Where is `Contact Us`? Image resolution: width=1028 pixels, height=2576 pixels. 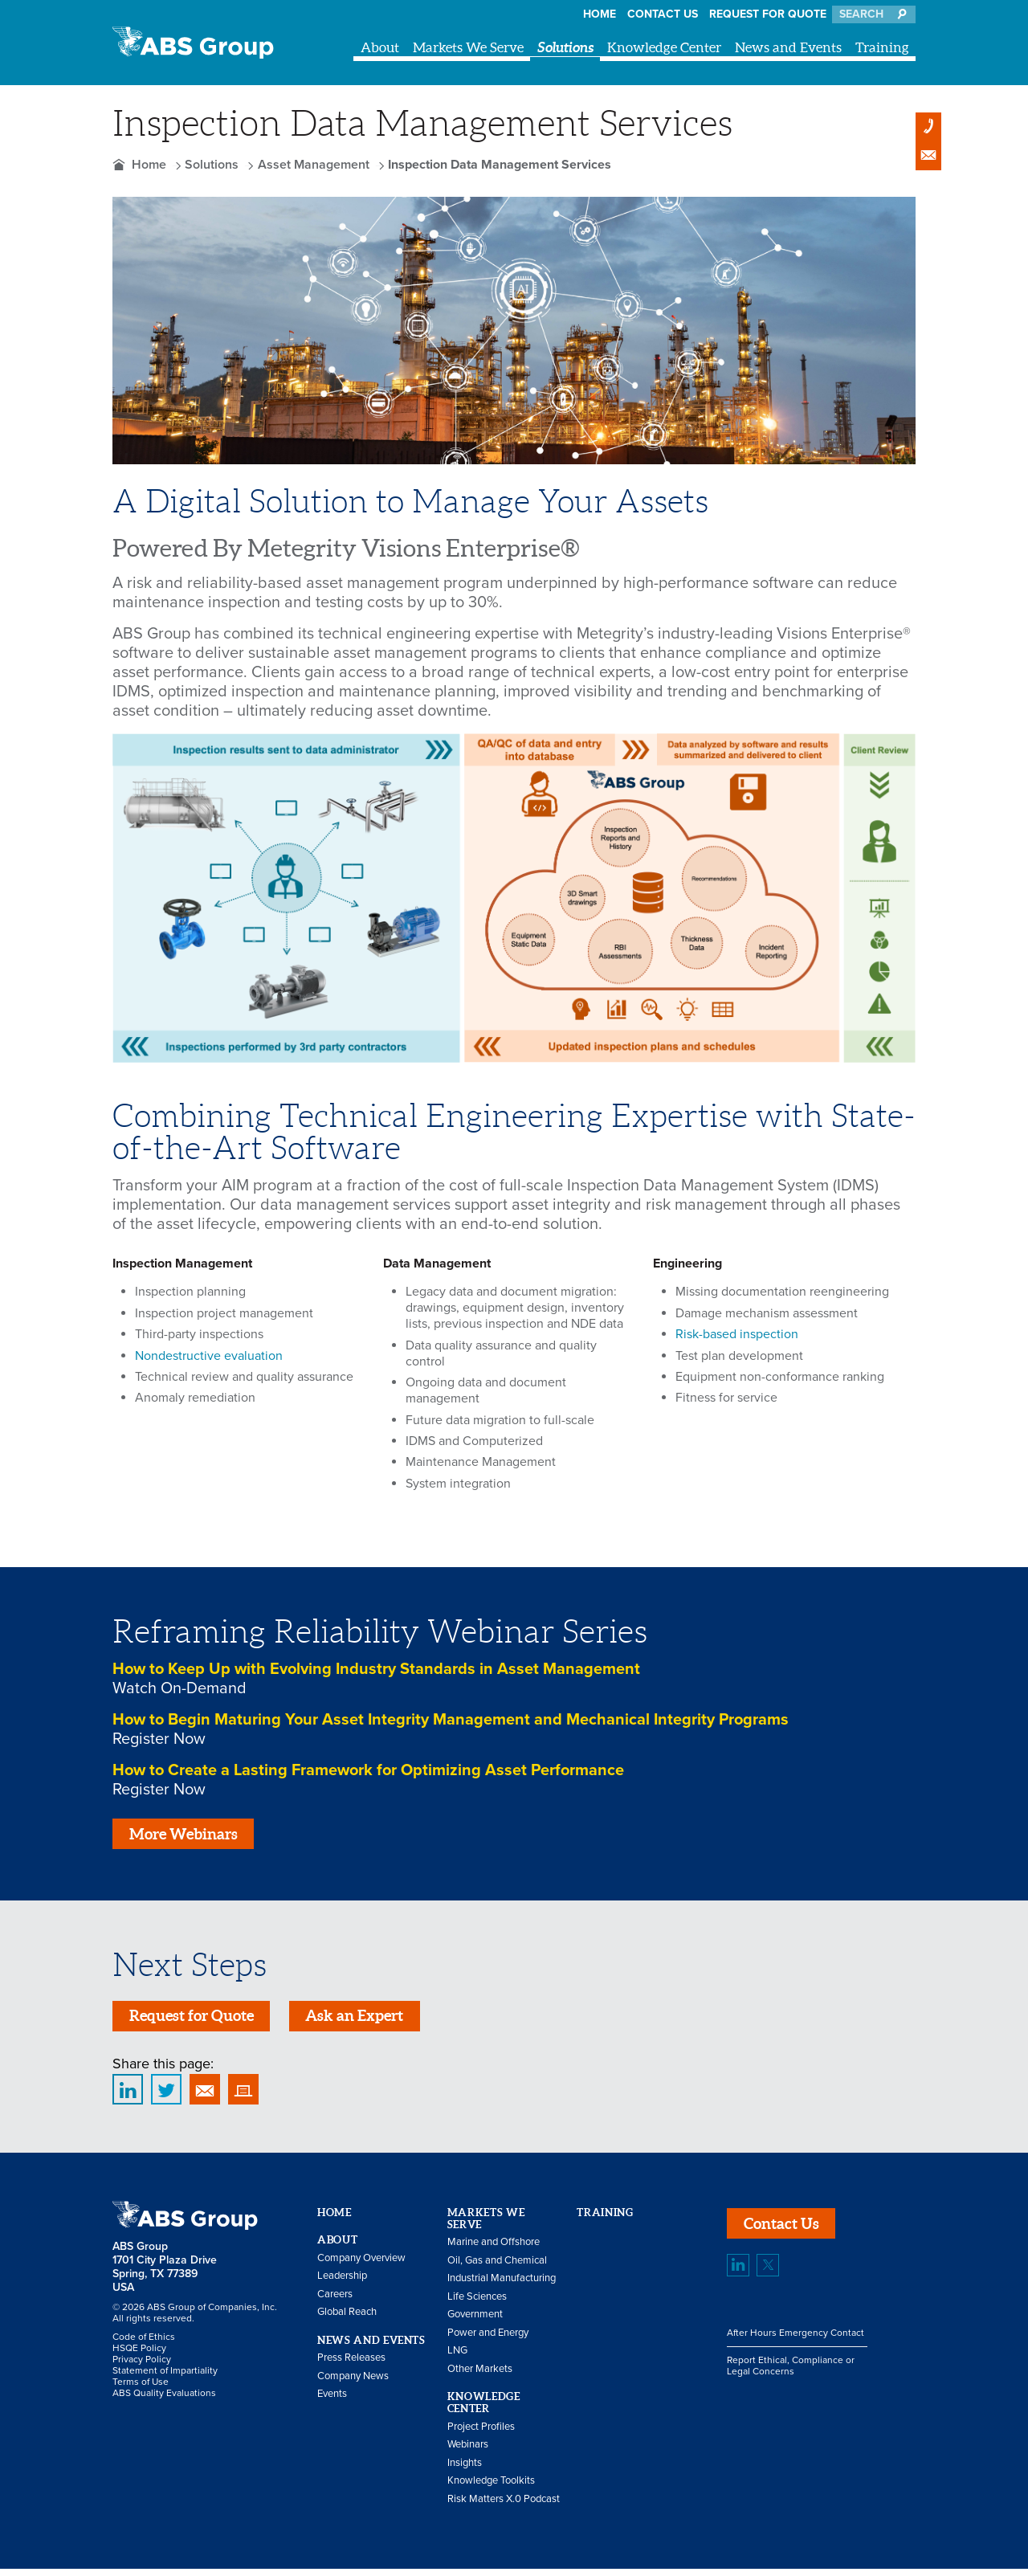 Contact Us is located at coordinates (662, 14).